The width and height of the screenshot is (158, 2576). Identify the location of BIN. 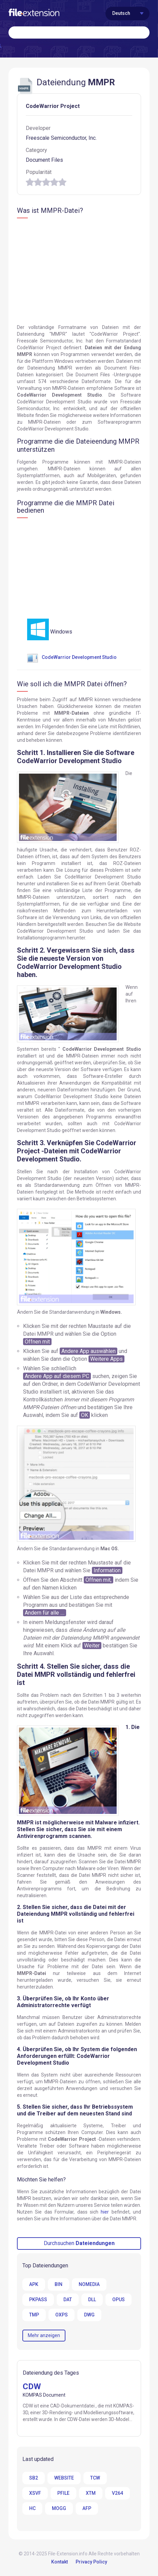
(58, 2284).